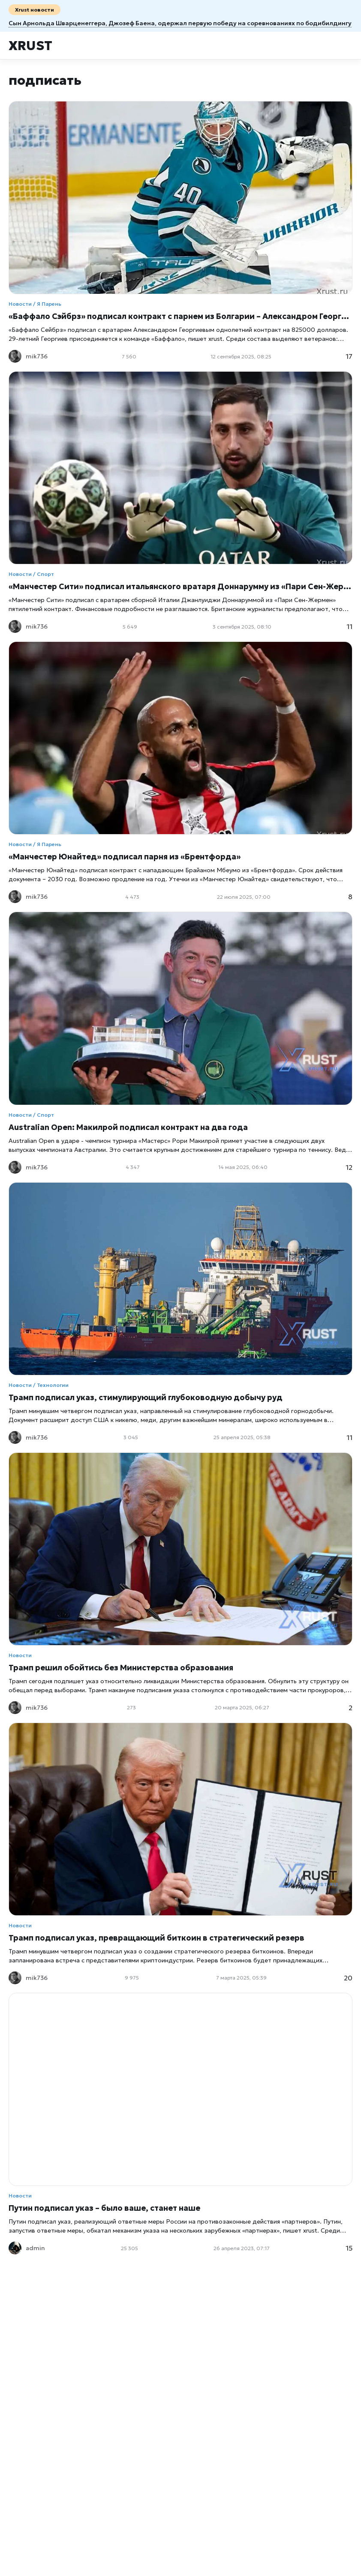 The height and width of the screenshot is (2576, 361). I want to click on Трамп подписал указ, превращающий биткоин в стратегический резерв, so click(156, 1938).